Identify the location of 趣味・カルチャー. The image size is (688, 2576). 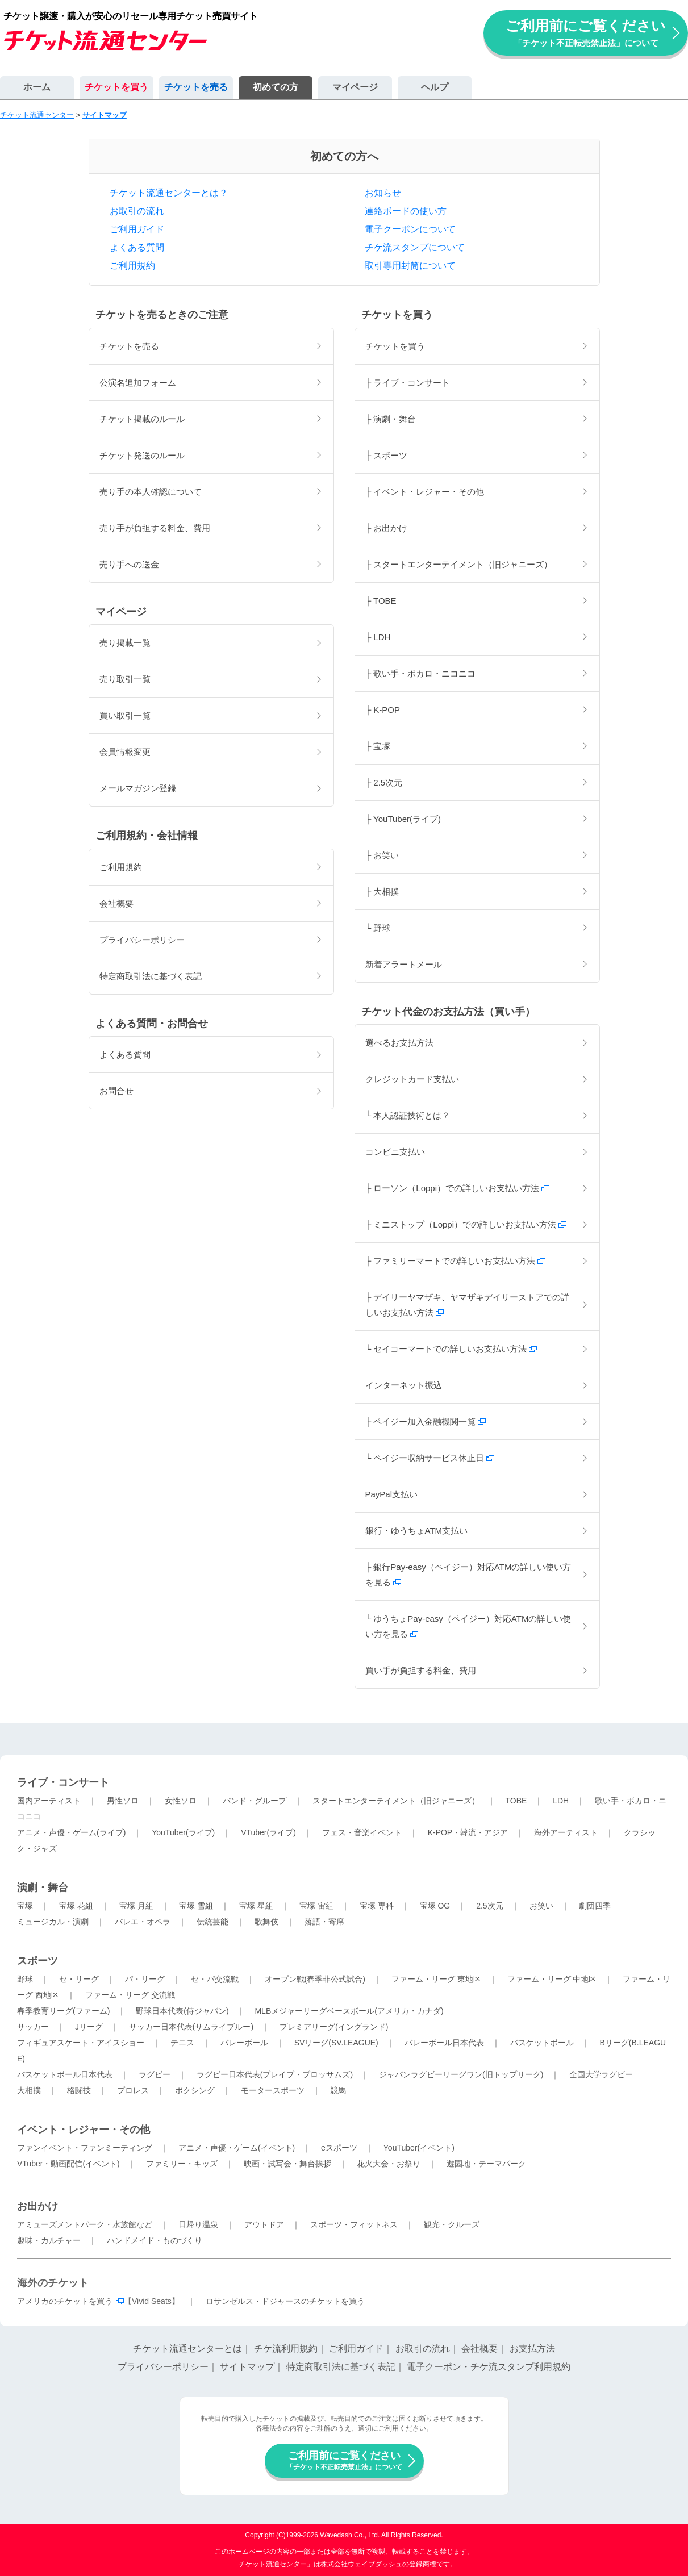
(49, 2240).